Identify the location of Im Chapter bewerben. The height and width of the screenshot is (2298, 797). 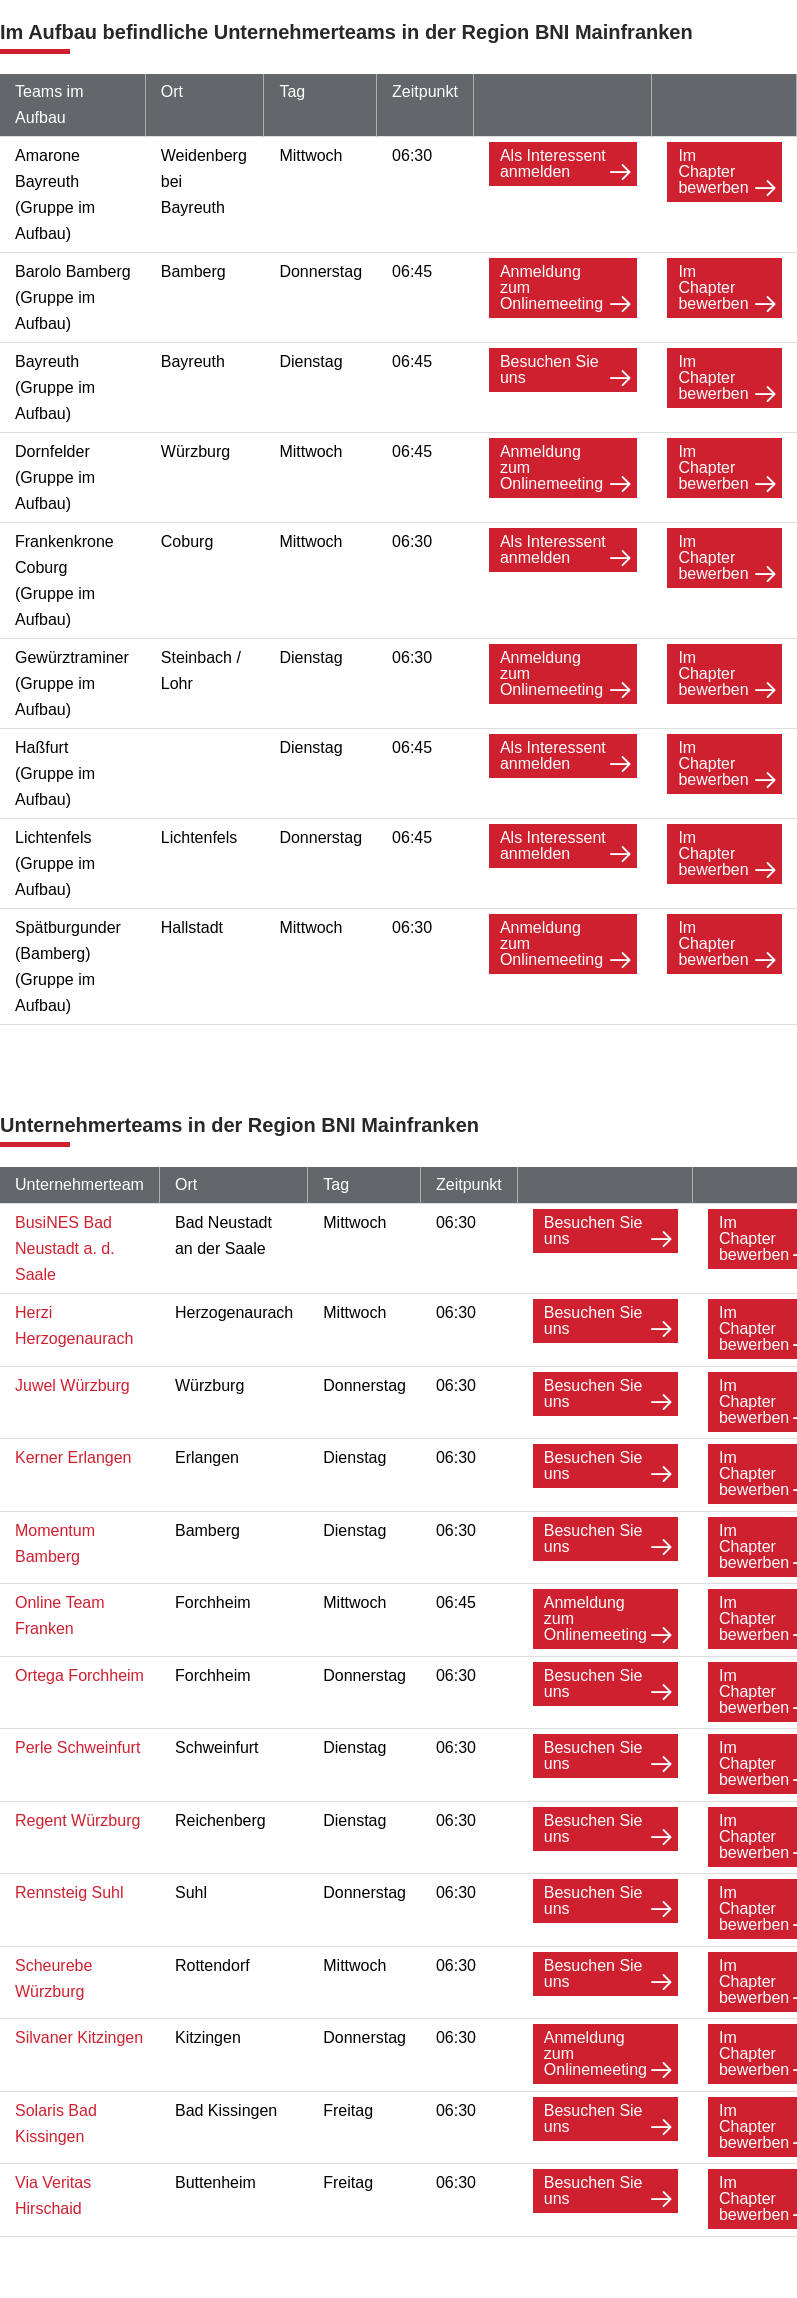
(713, 171).